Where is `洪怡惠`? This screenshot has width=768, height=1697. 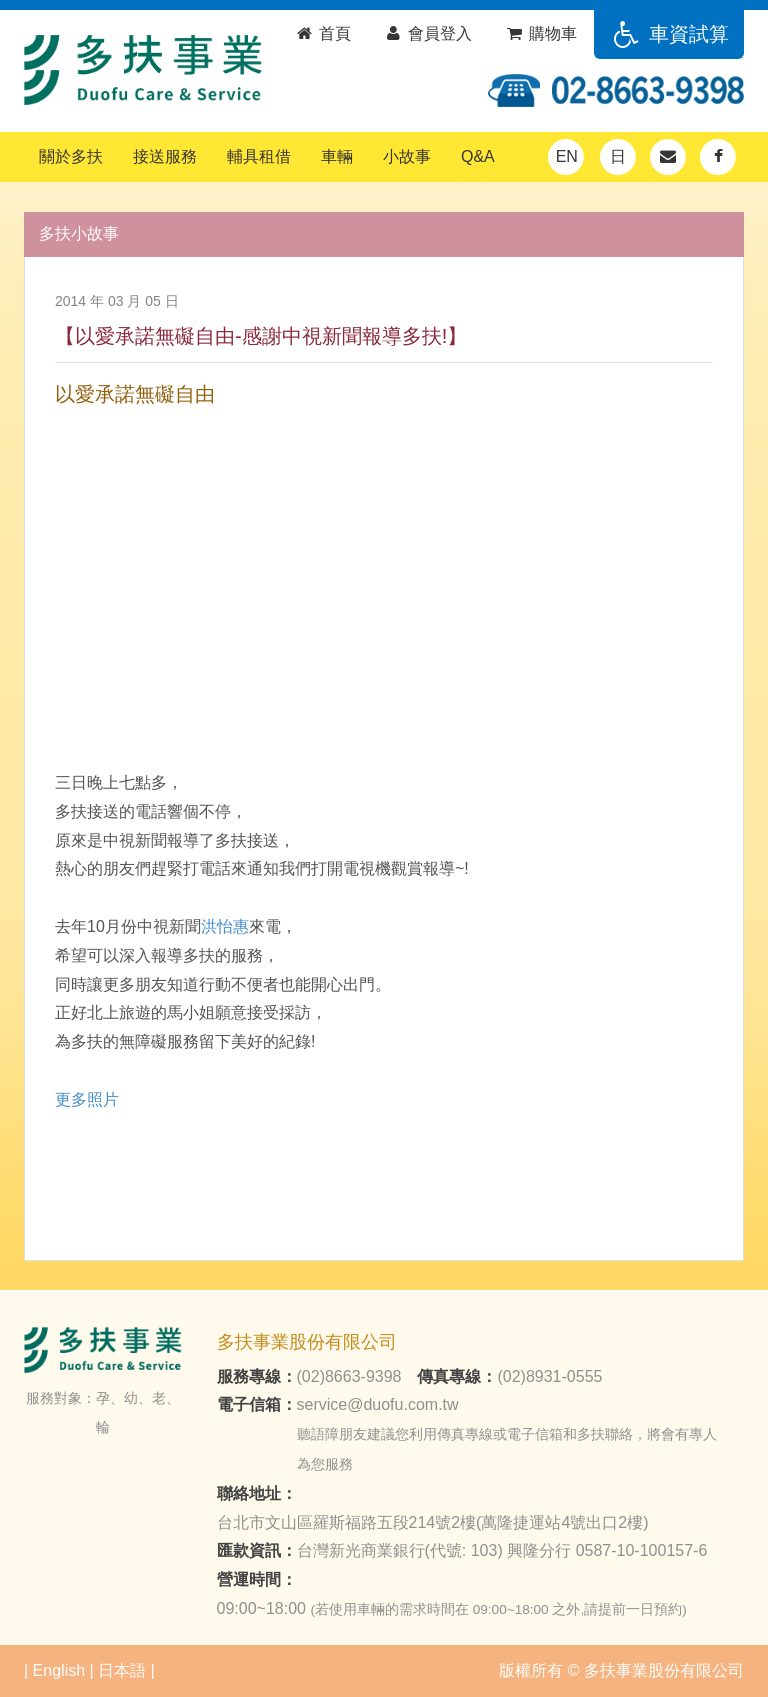 洪怡惠 is located at coordinates (225, 926).